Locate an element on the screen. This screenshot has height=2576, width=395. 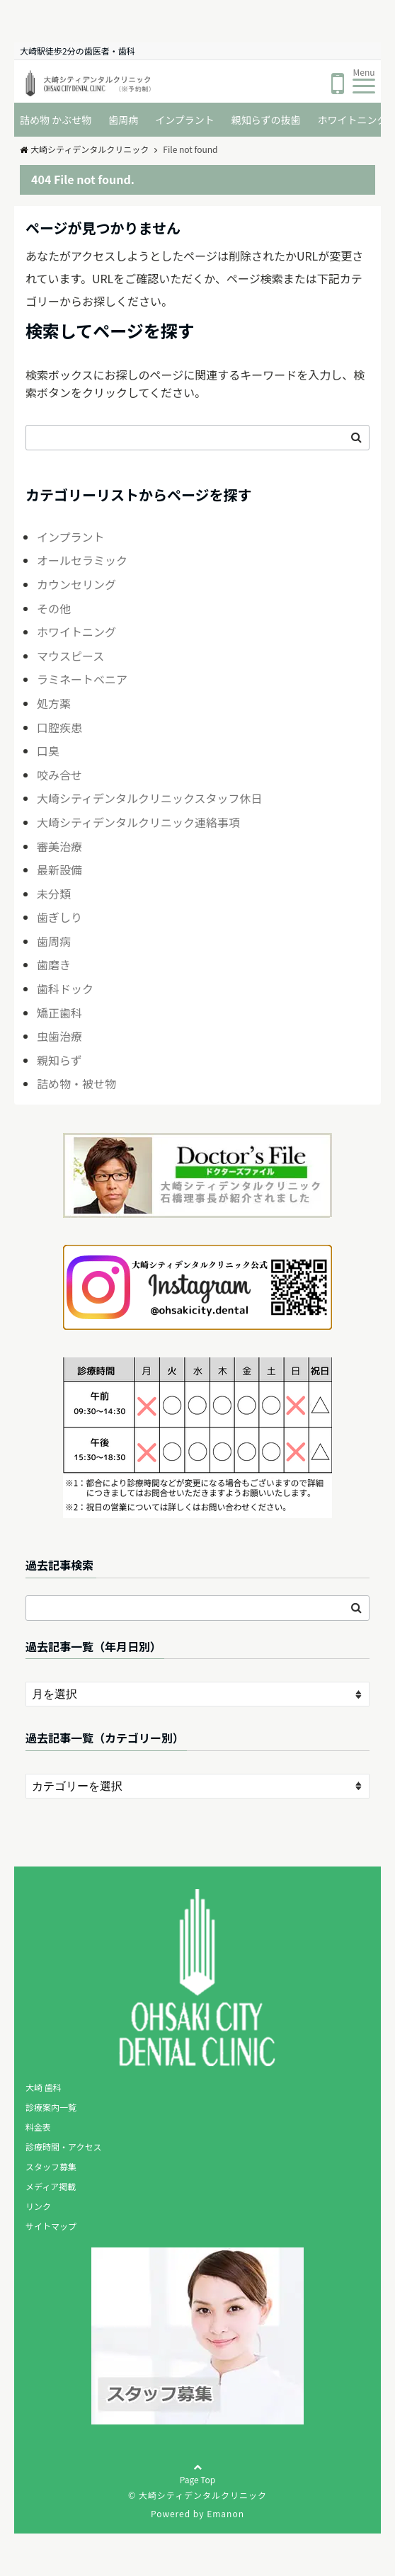
親知らず is located at coordinates (59, 1060).